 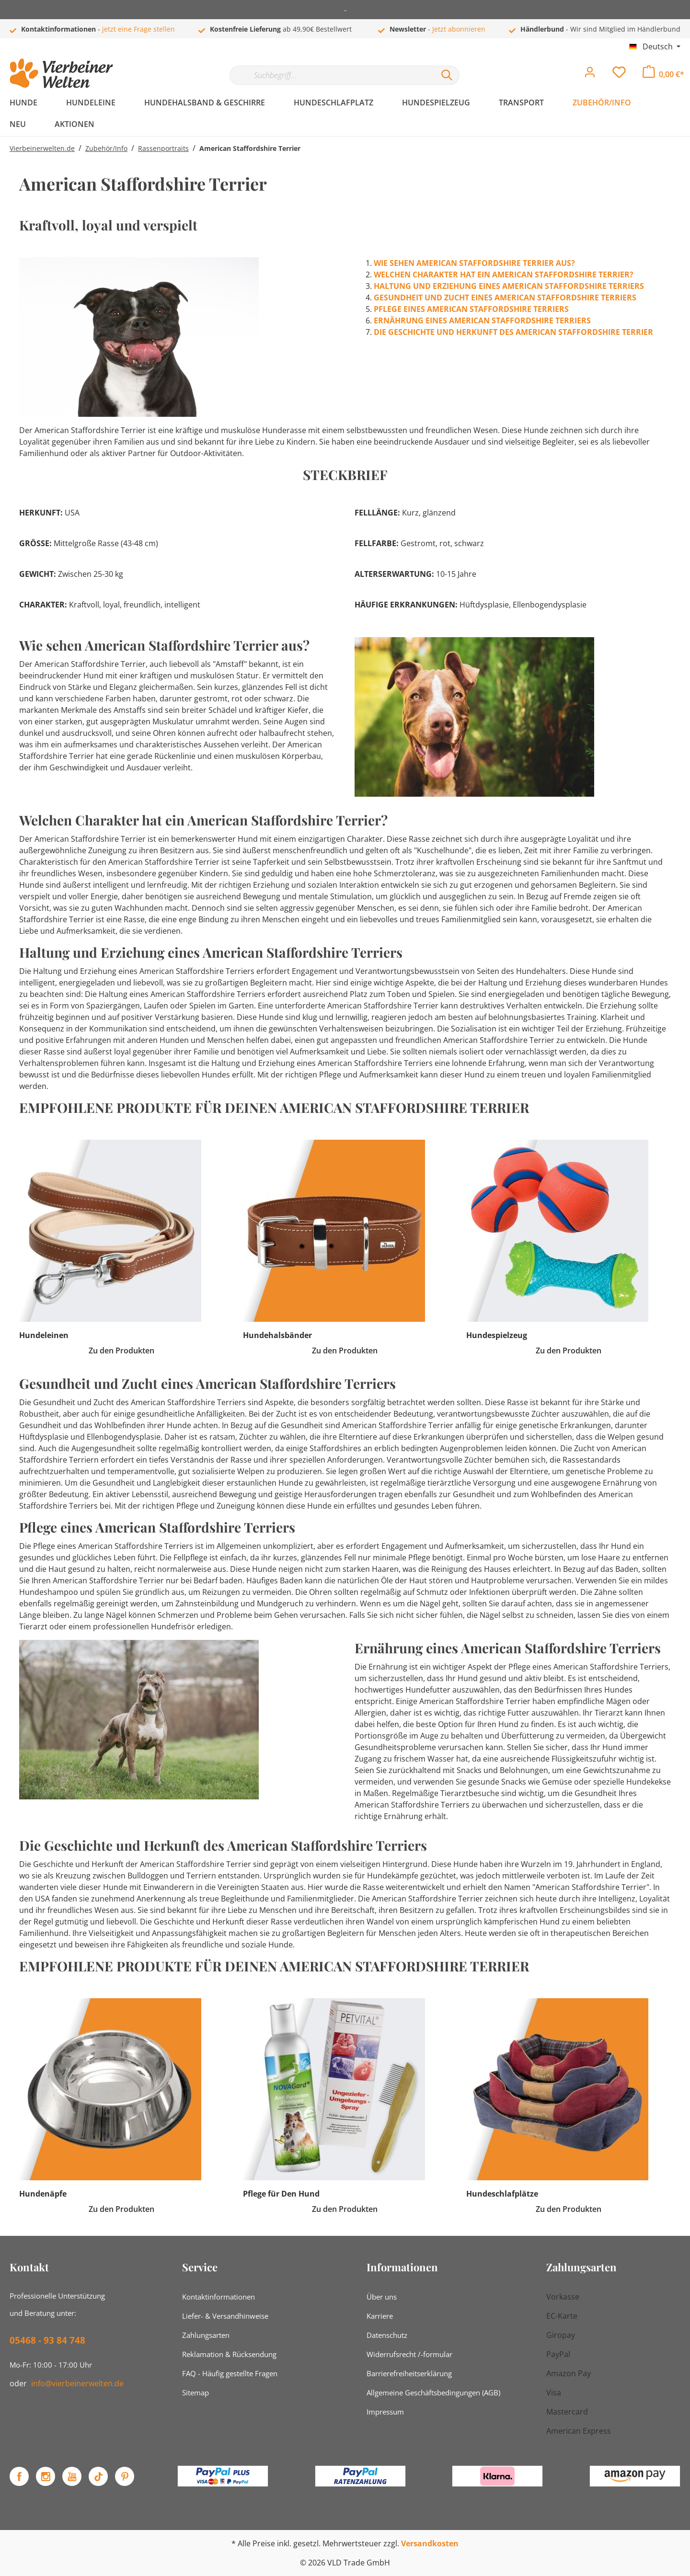 What do you see at coordinates (447, 75) in the screenshot?
I see `[Suchen]` at bounding box center [447, 75].